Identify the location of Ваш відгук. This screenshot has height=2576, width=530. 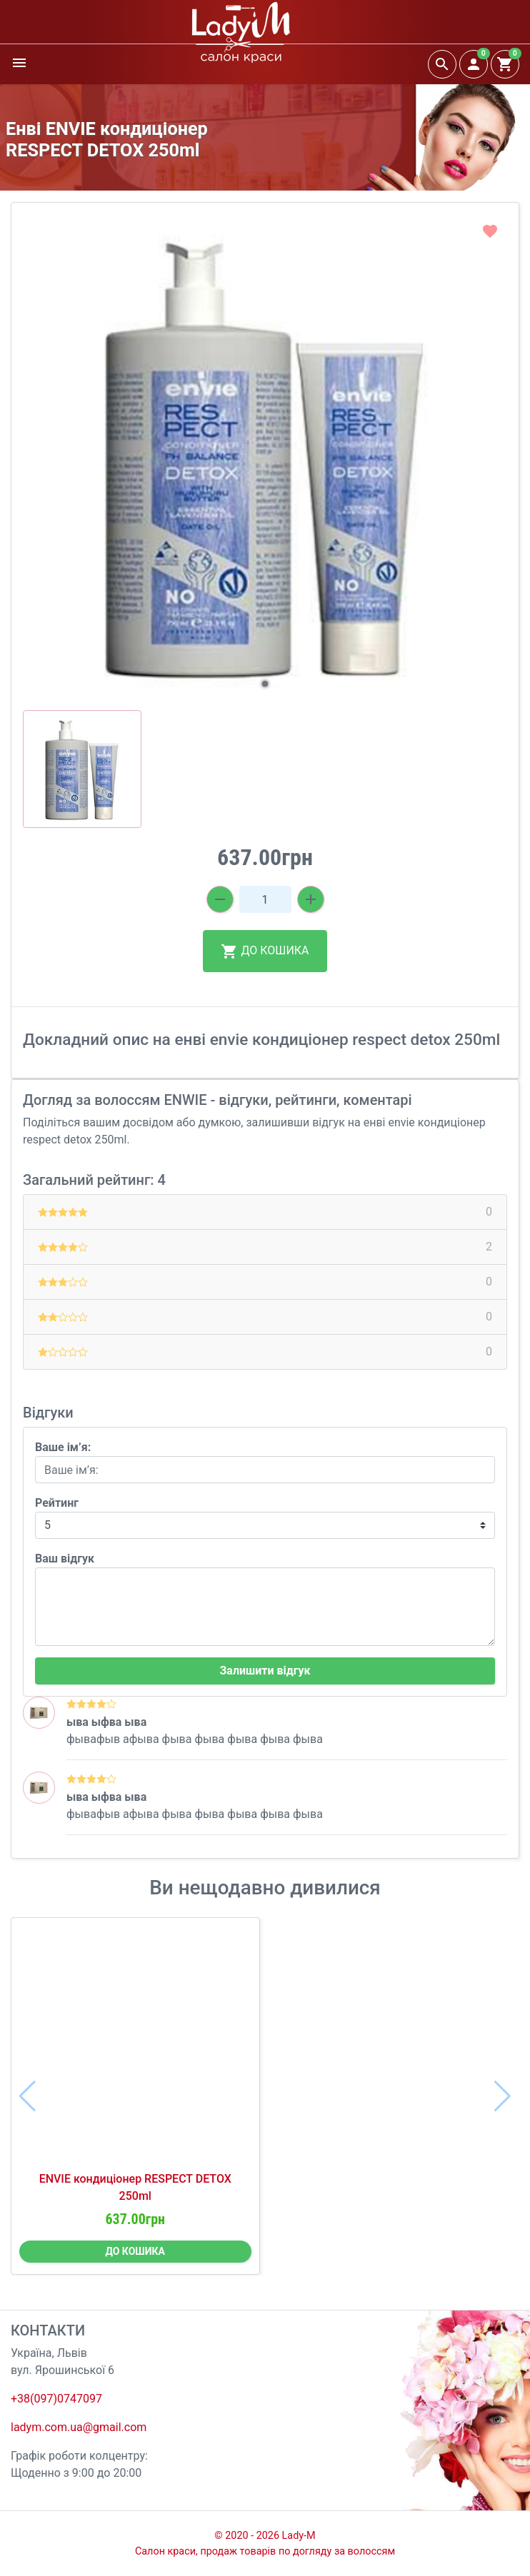
(64, 1558).